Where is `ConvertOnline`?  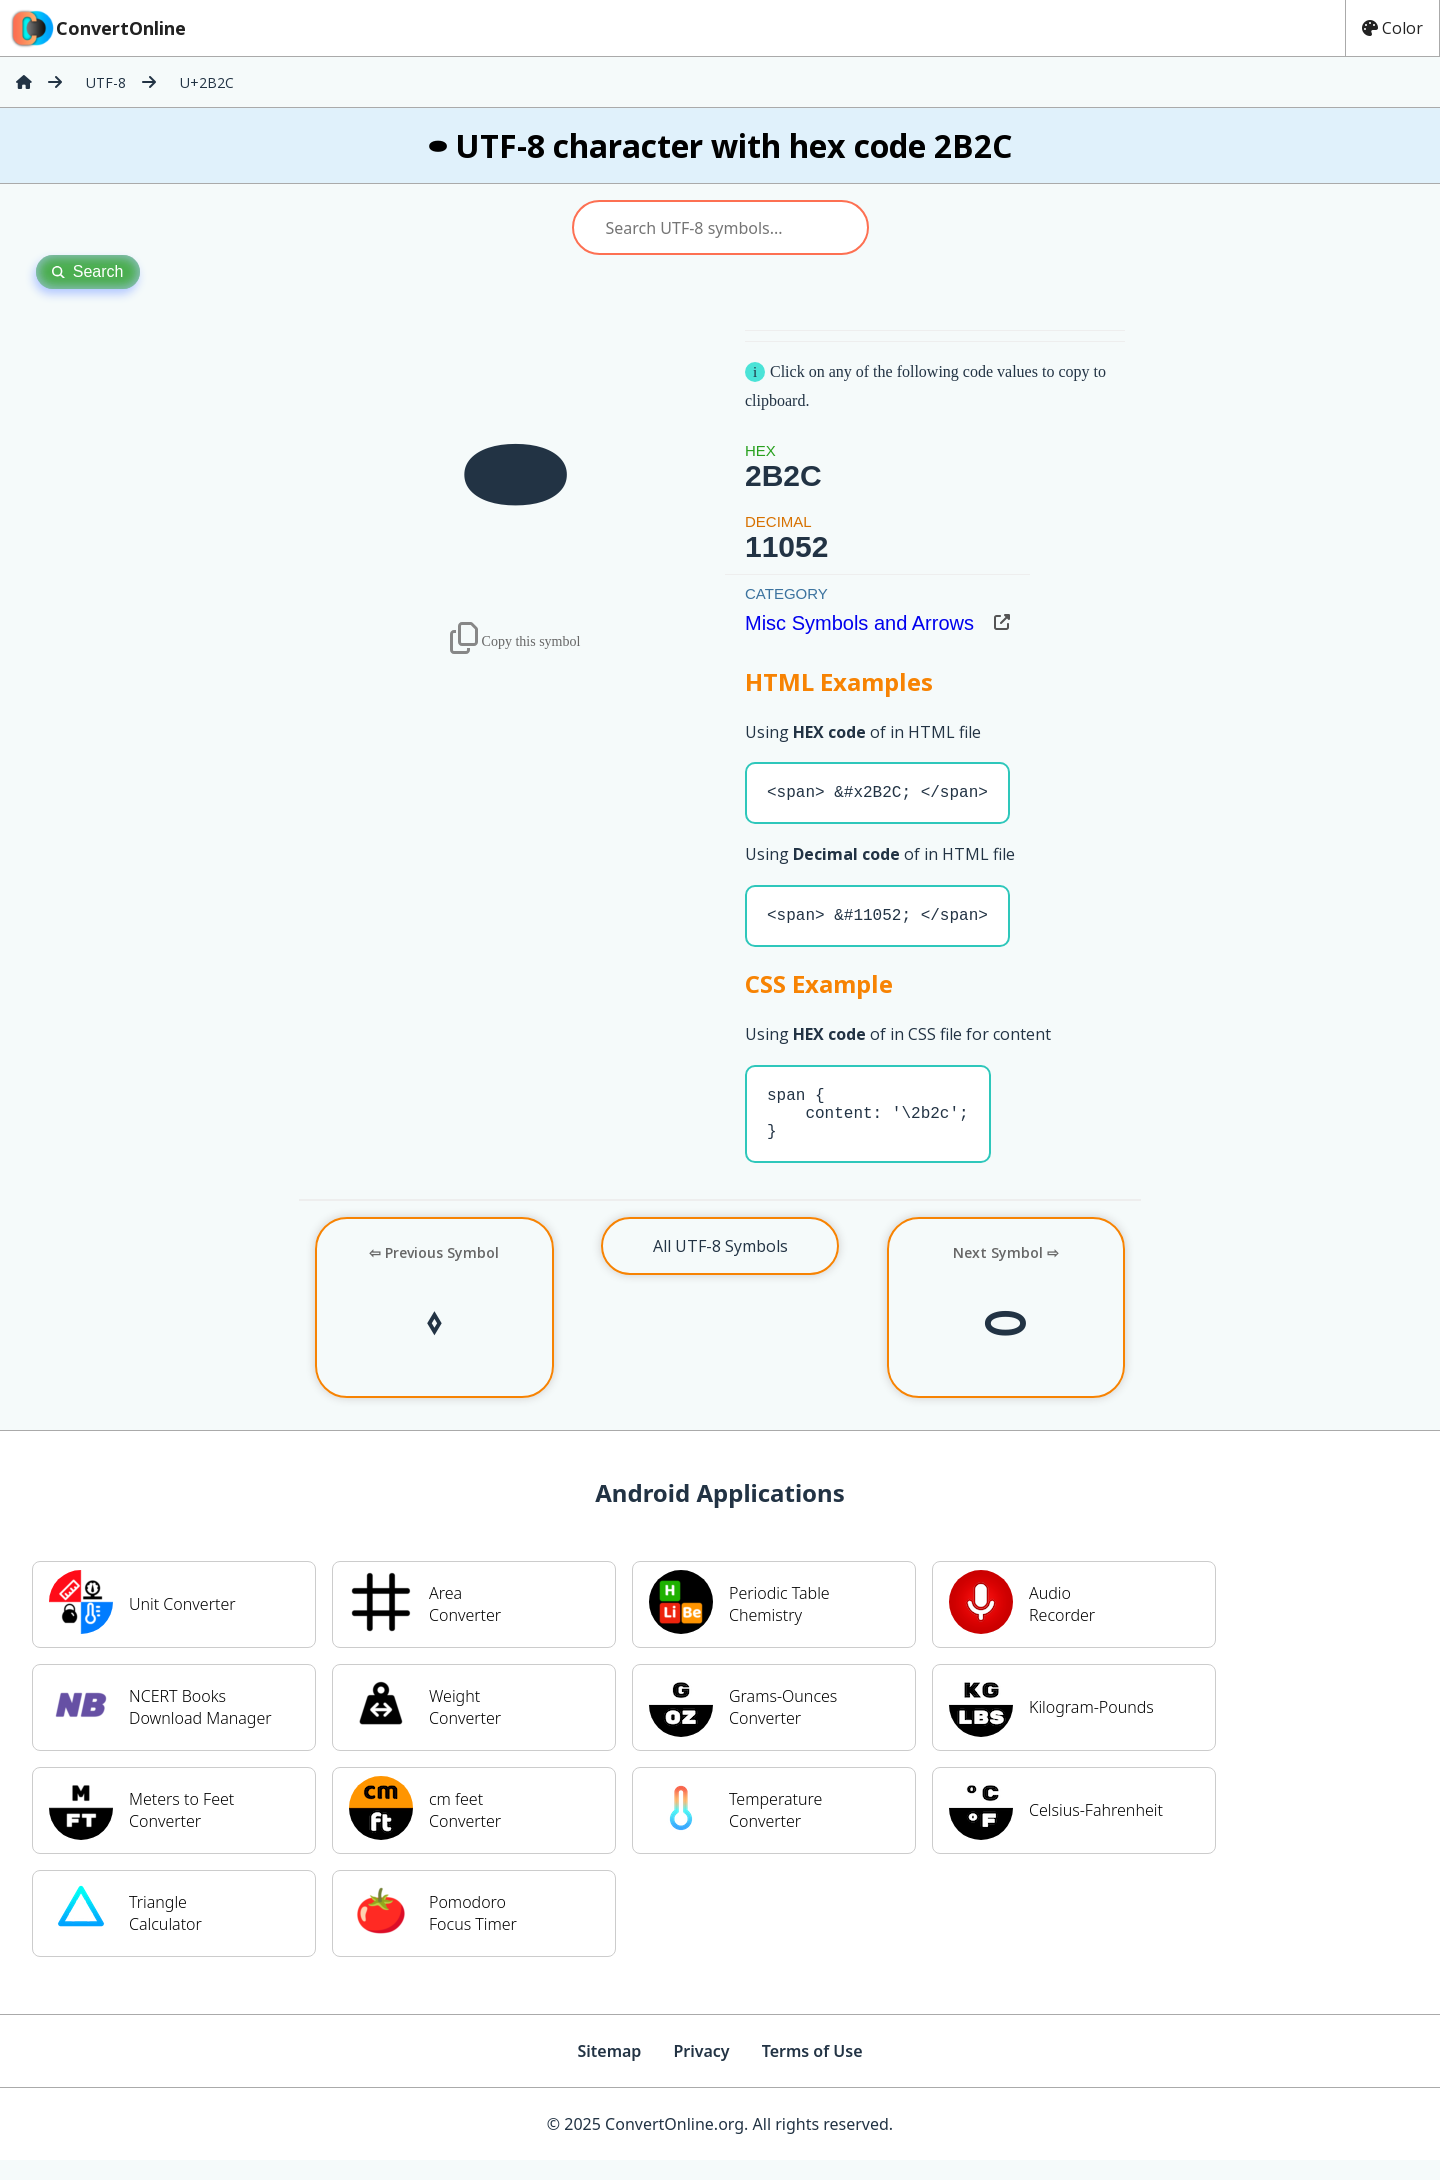 ConvertOnline is located at coordinates (97, 28).